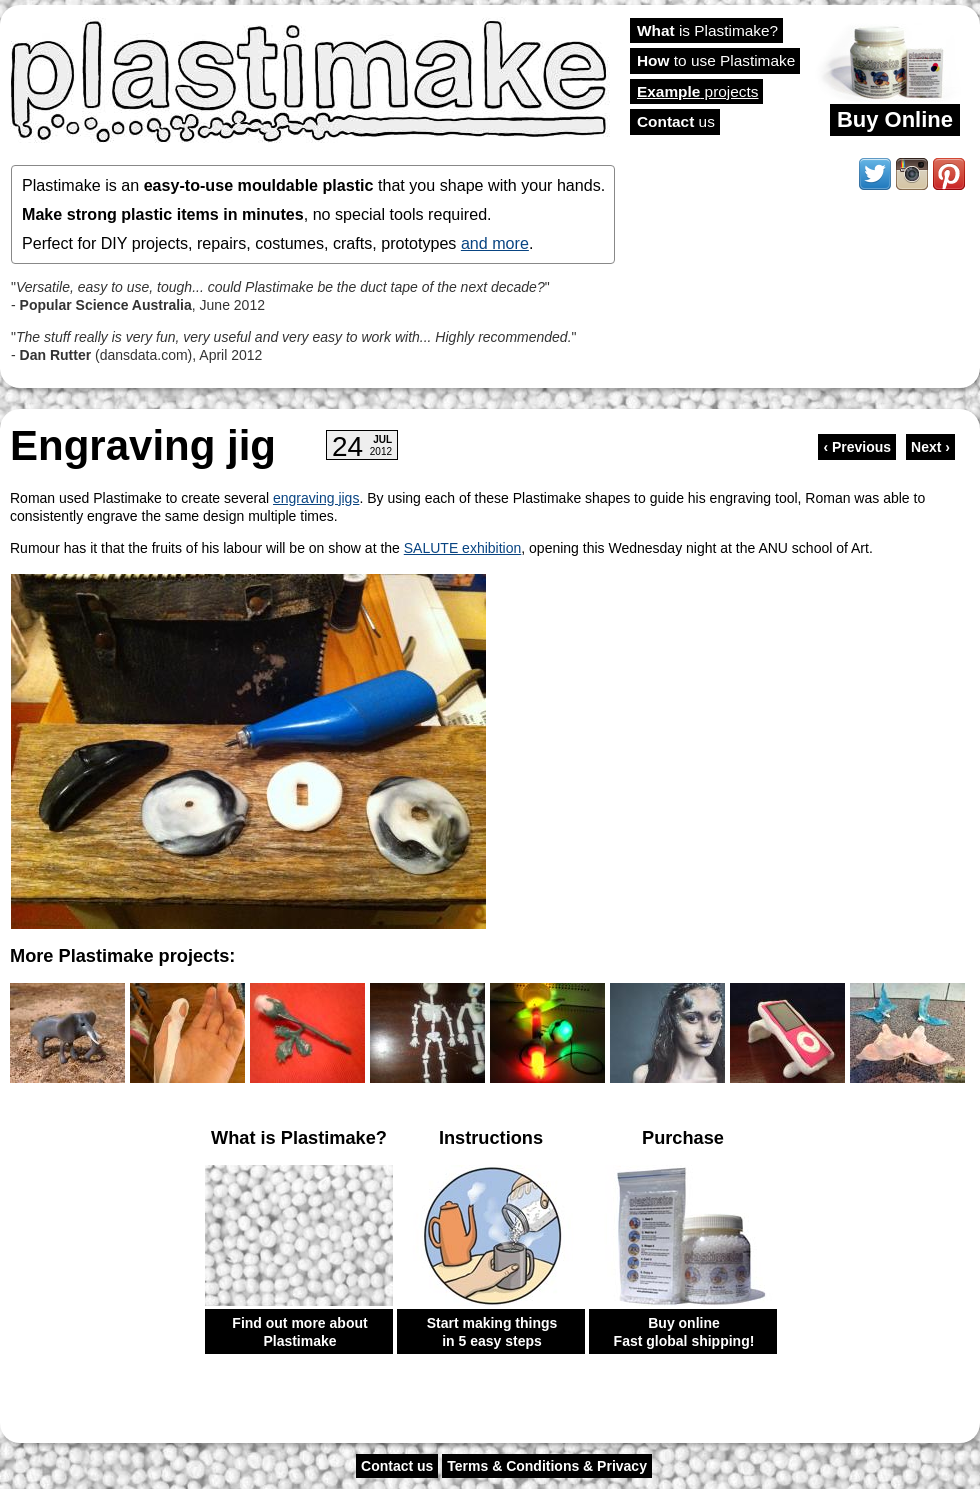 The width and height of the screenshot is (980, 1489). What do you see at coordinates (299, 1332) in the screenshot?
I see `Find out more about Plastimake` at bounding box center [299, 1332].